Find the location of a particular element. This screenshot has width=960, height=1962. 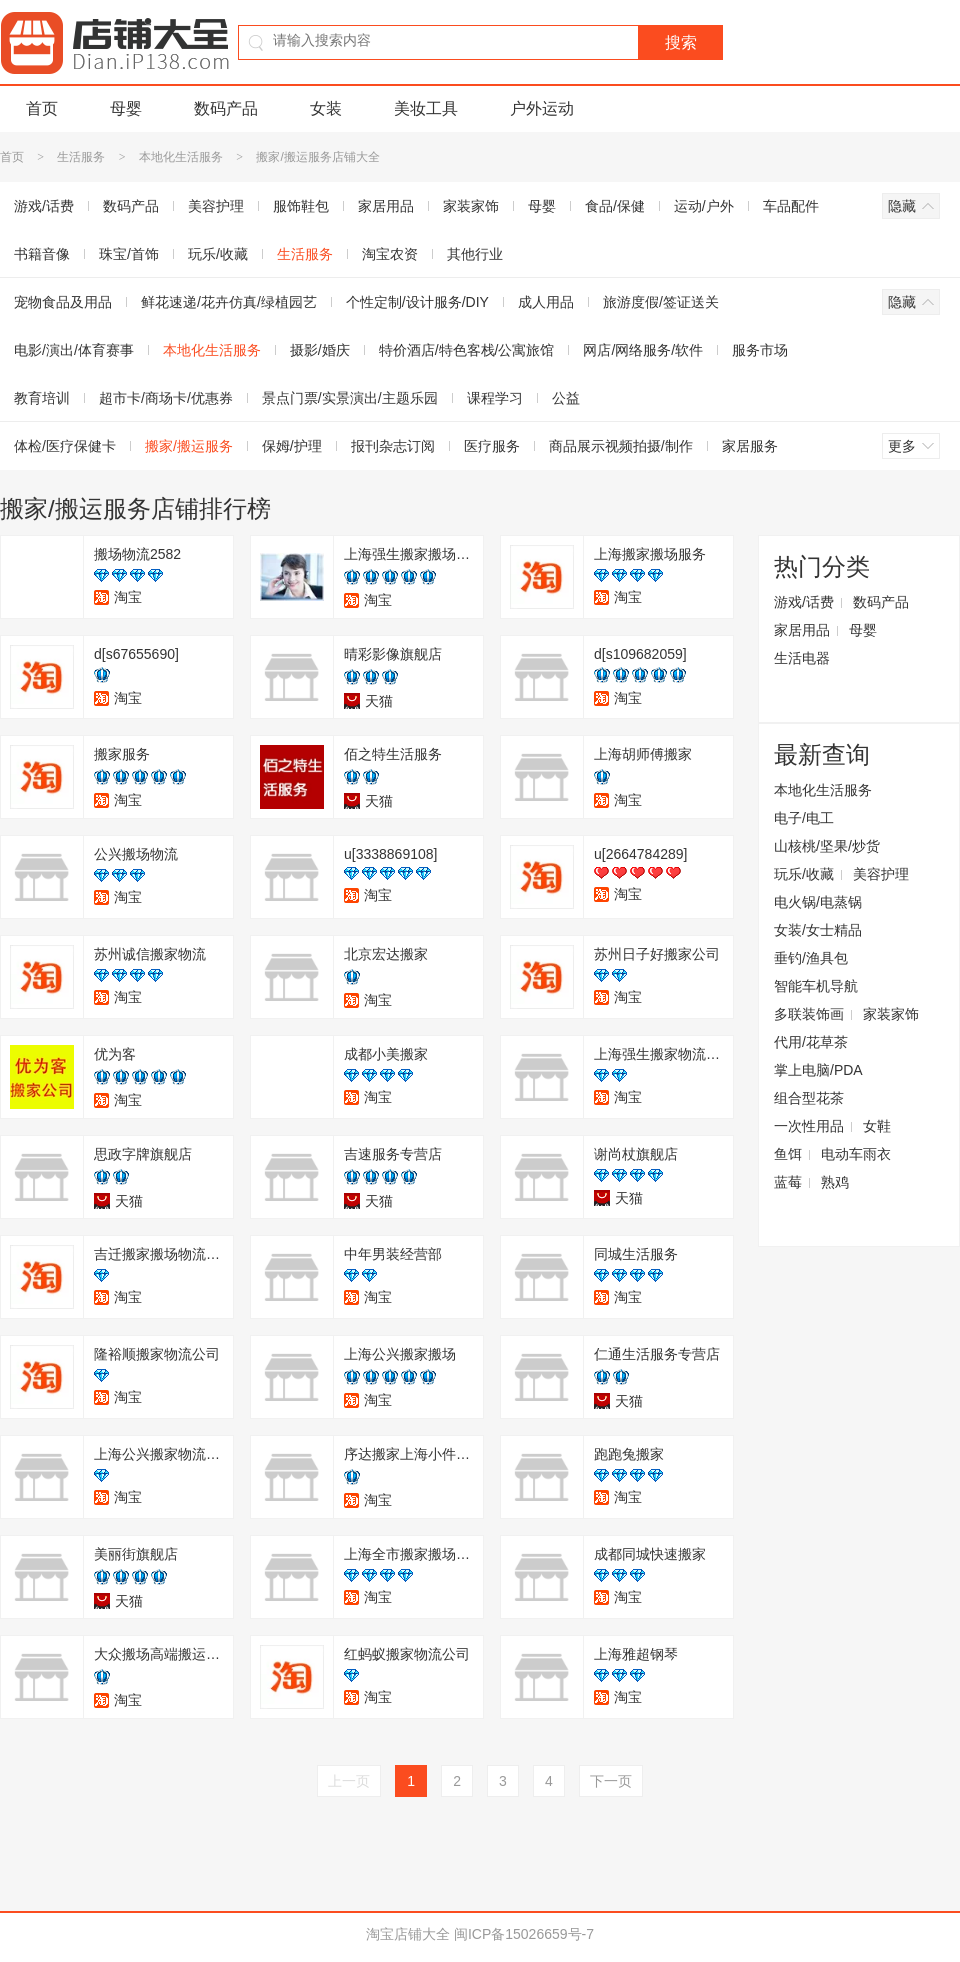

车品配件 is located at coordinates (791, 206).